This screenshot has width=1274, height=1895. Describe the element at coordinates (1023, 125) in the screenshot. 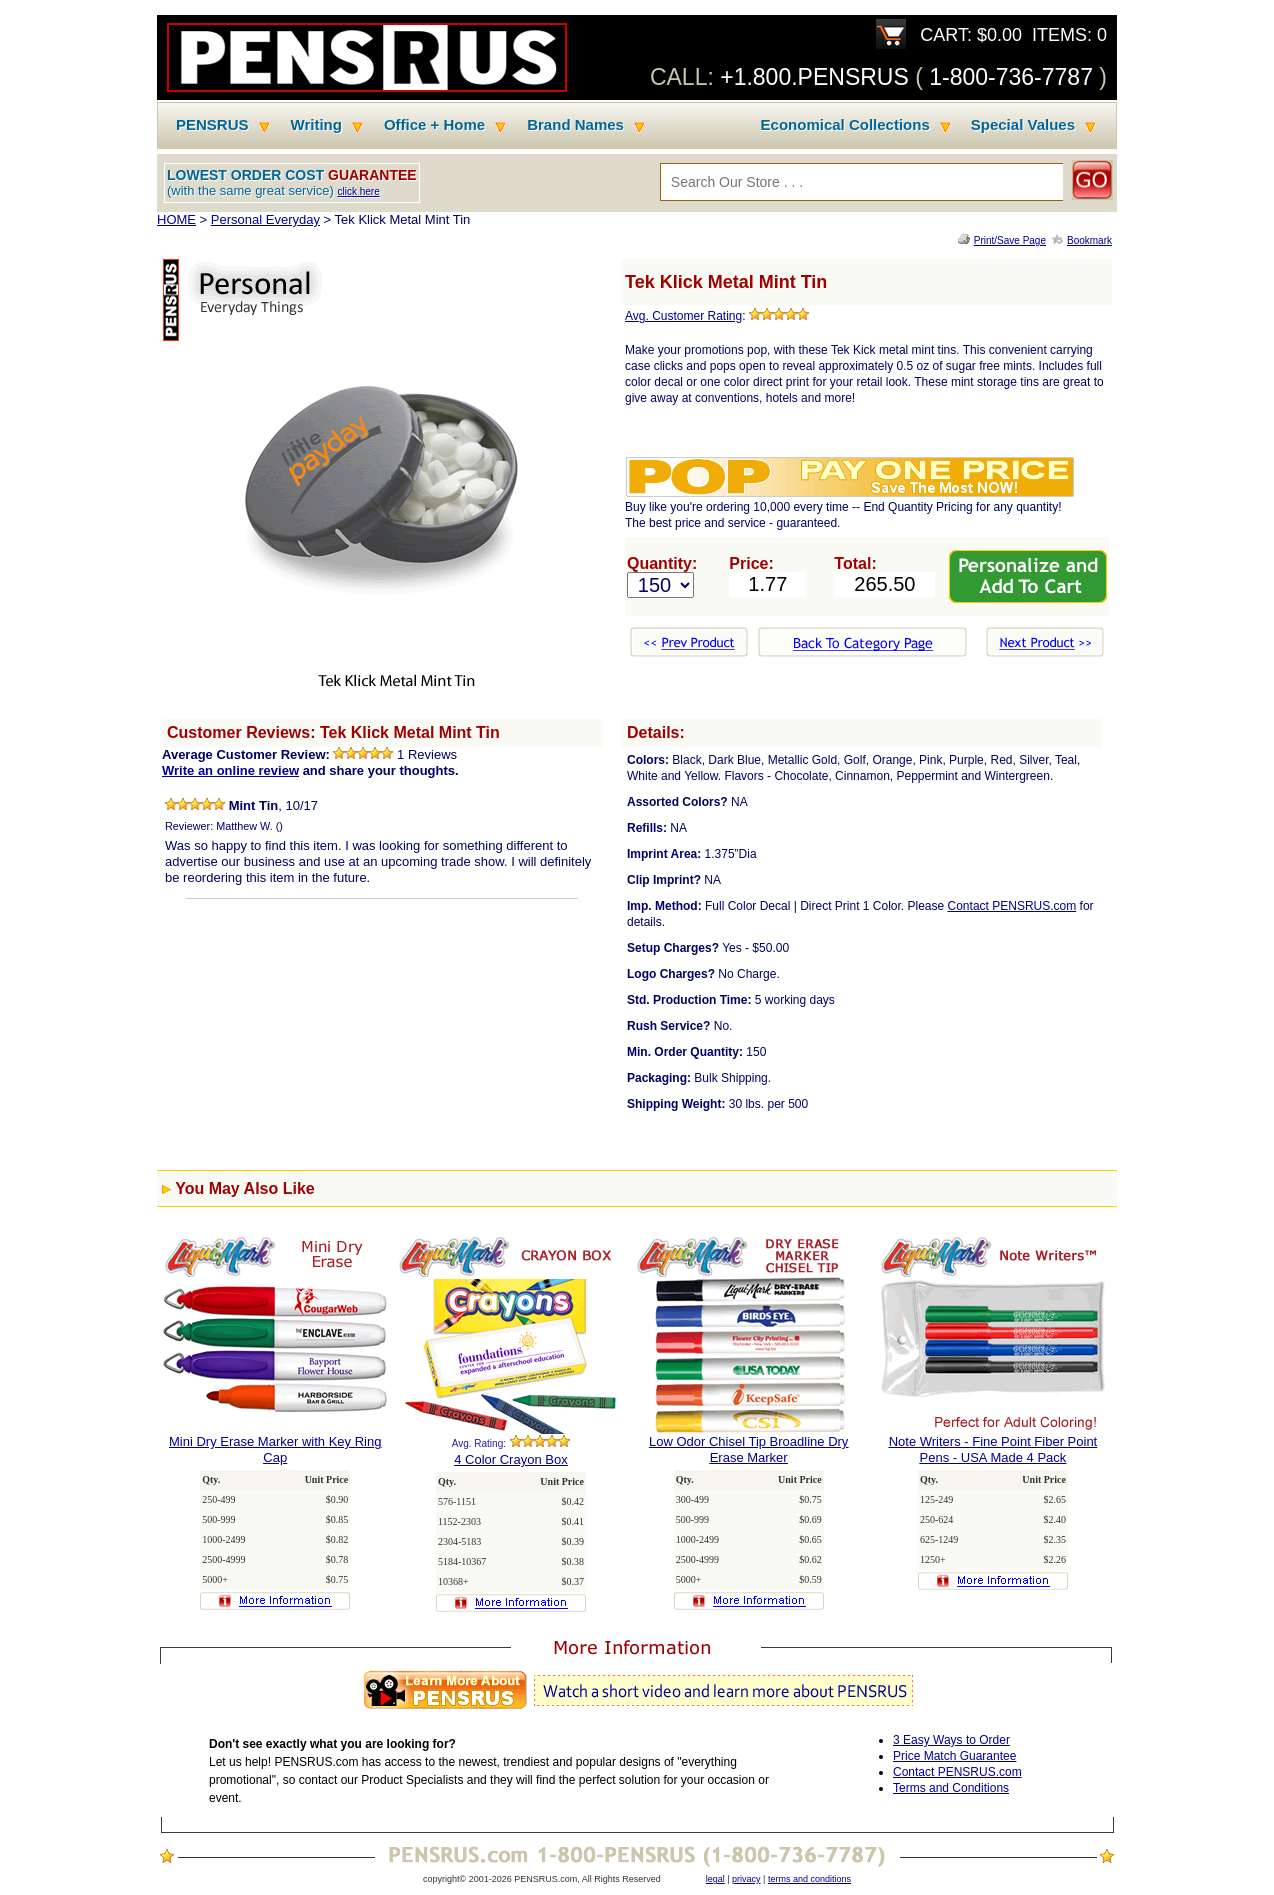

I see `Special Values` at that location.